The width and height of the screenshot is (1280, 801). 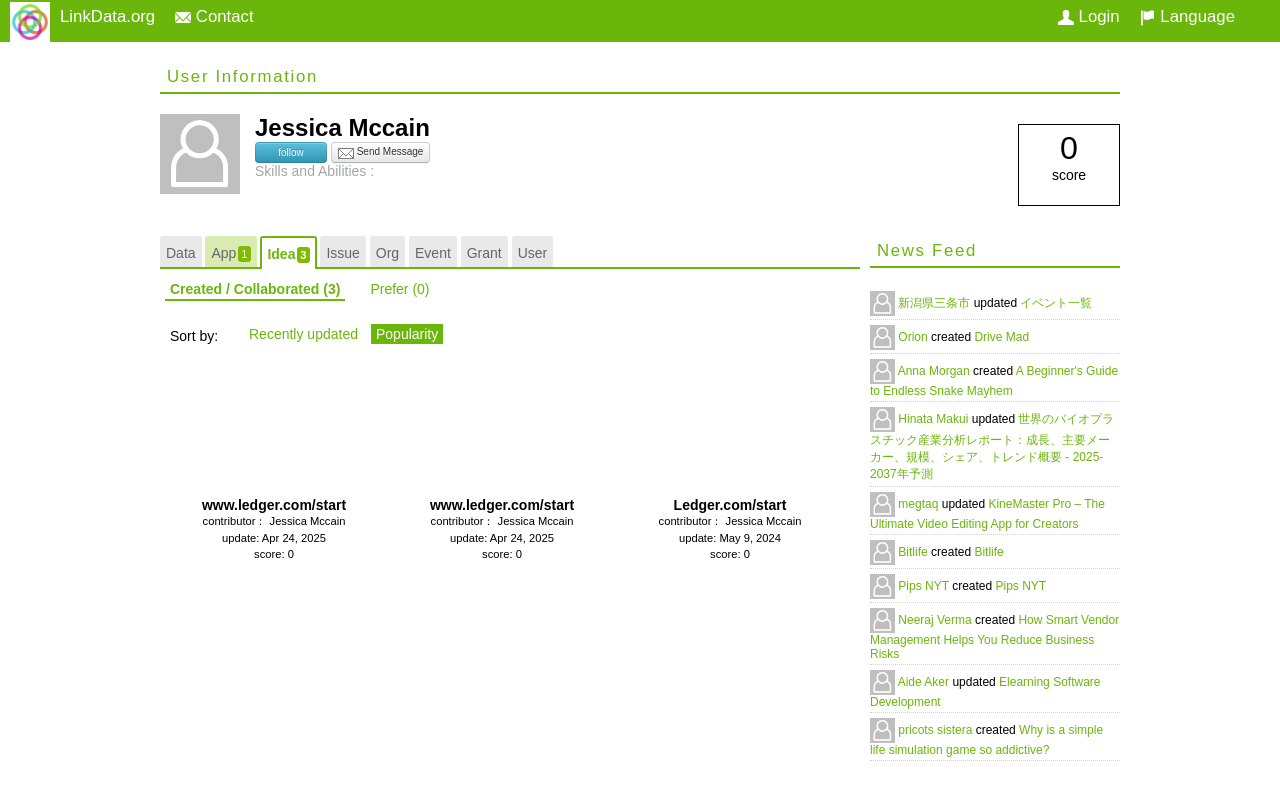 What do you see at coordinates (1001, 337) in the screenshot?
I see `Drive Mad` at bounding box center [1001, 337].